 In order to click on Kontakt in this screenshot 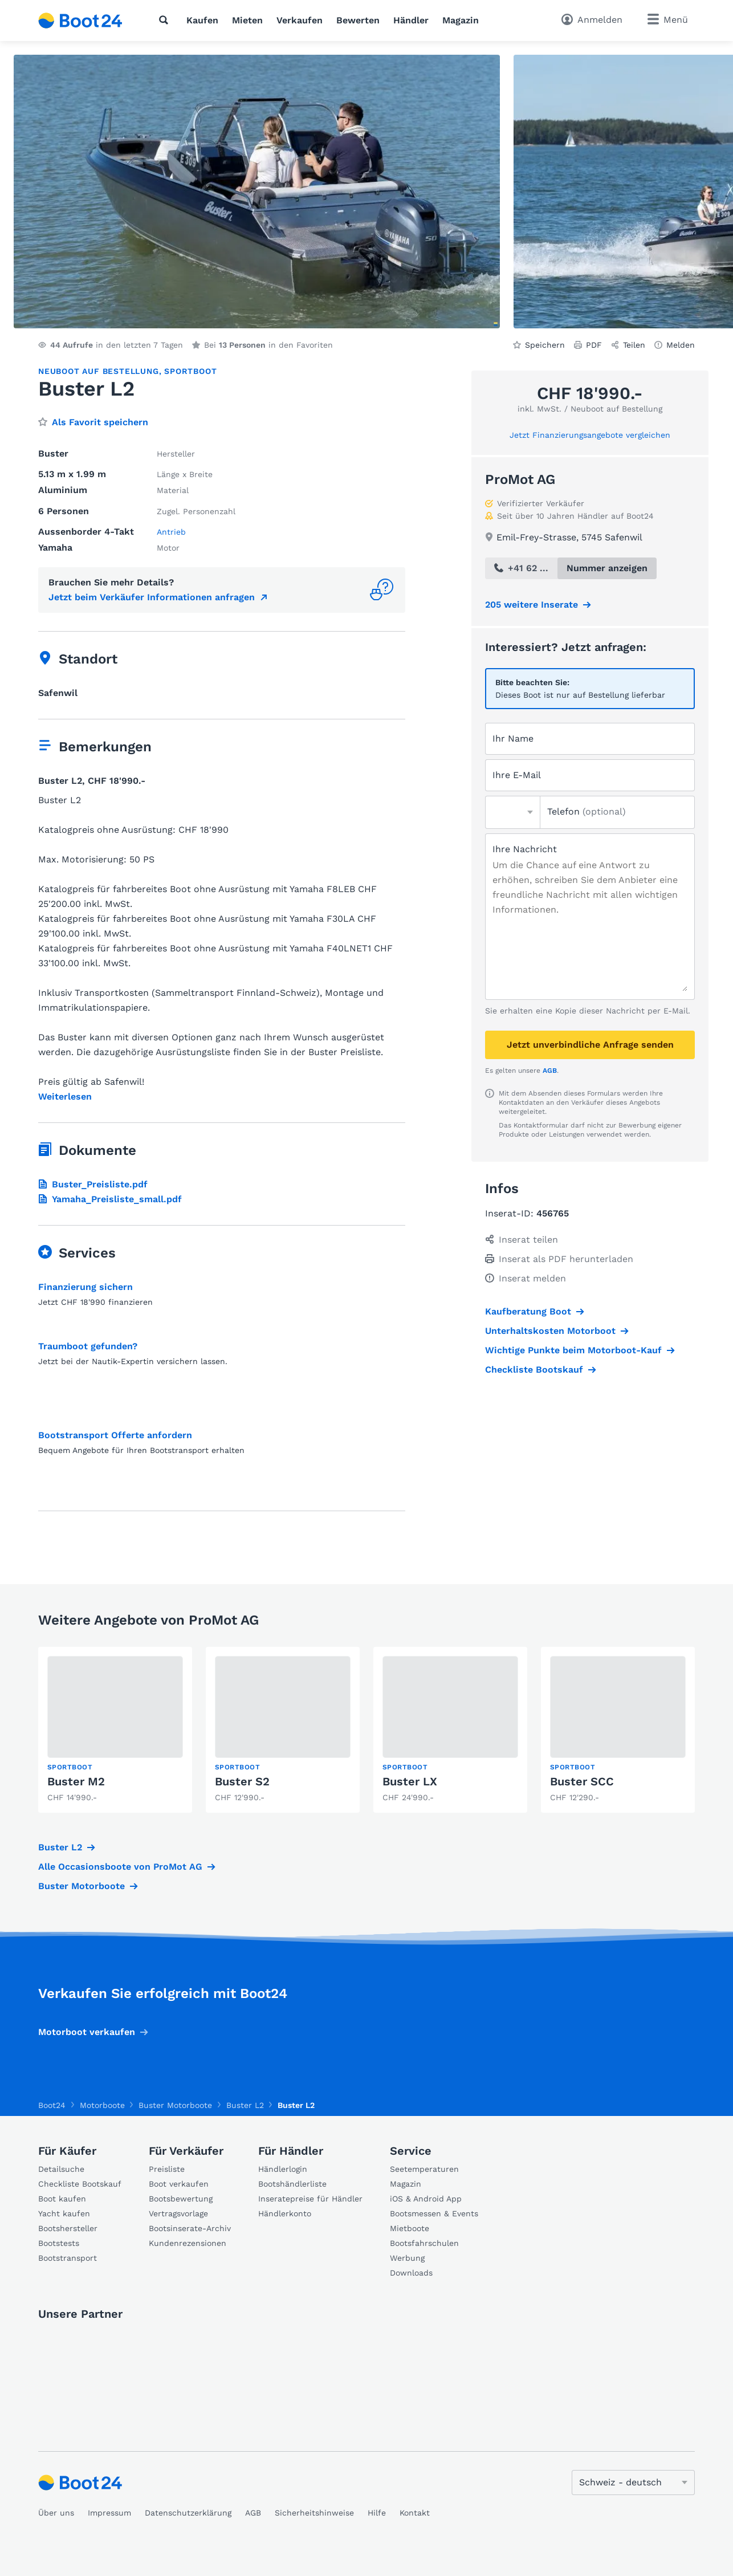, I will do `click(415, 2512)`.